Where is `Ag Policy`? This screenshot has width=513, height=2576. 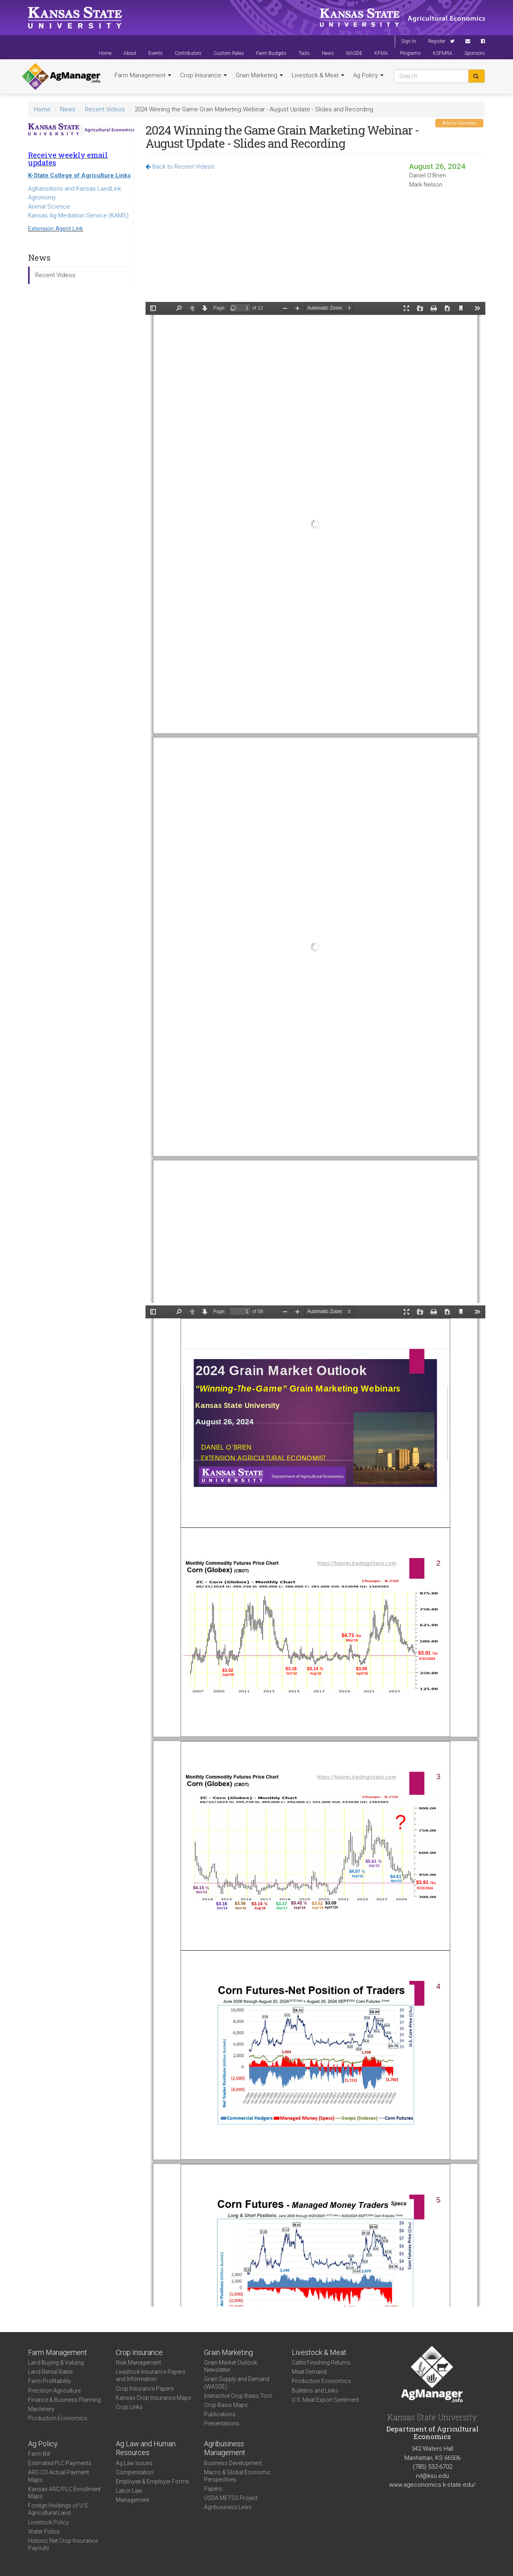 Ag Policy is located at coordinates (368, 75).